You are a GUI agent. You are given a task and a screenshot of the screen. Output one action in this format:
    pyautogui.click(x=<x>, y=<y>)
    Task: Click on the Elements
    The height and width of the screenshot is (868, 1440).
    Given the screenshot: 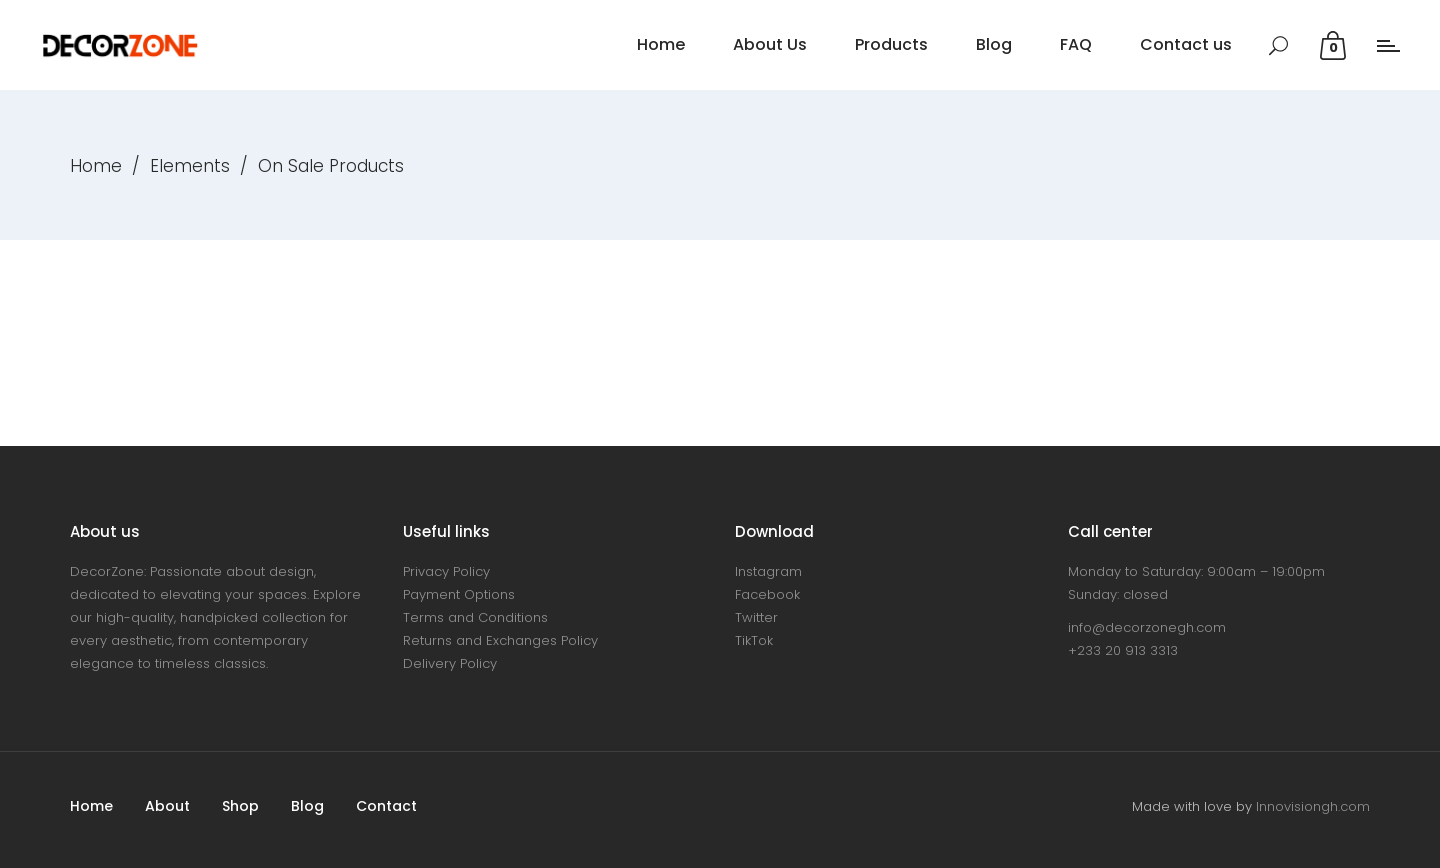 What is the action you would take?
    pyautogui.click(x=190, y=166)
    